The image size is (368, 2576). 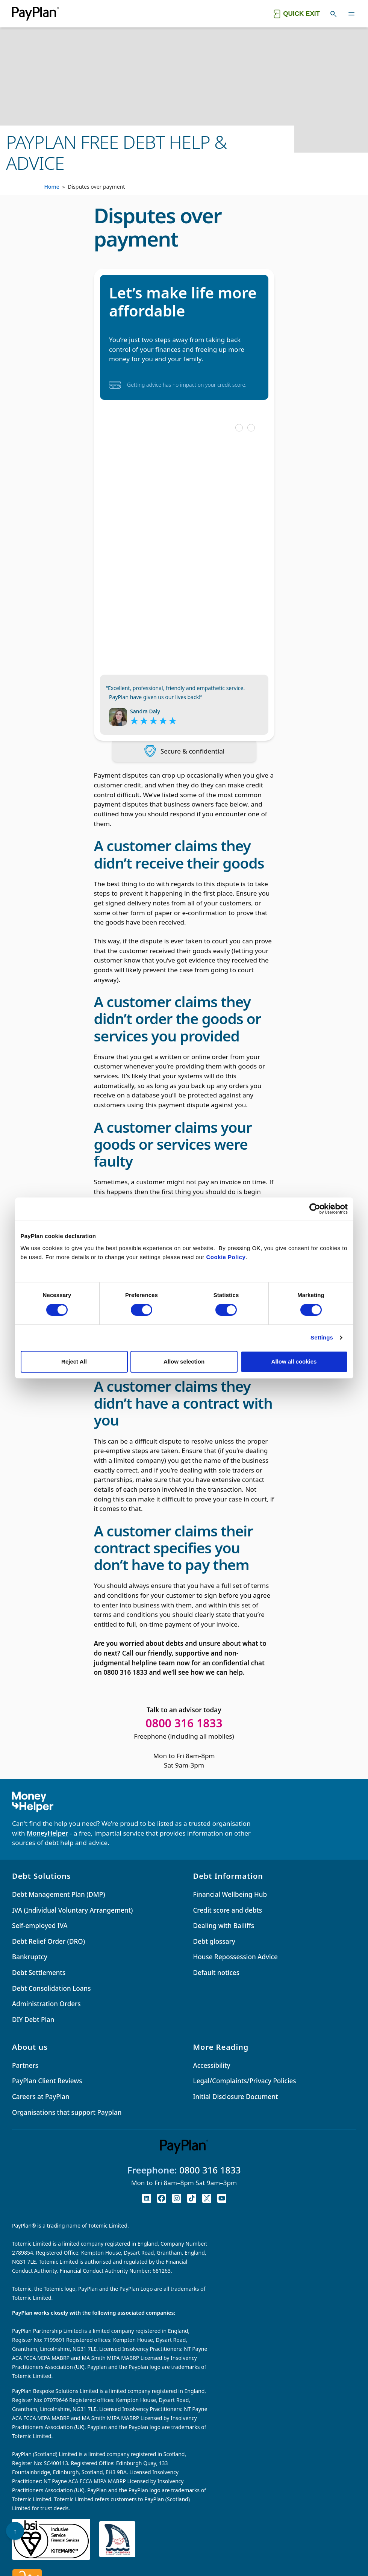 What do you see at coordinates (351, 13) in the screenshot?
I see `[Toggle navigation]` at bounding box center [351, 13].